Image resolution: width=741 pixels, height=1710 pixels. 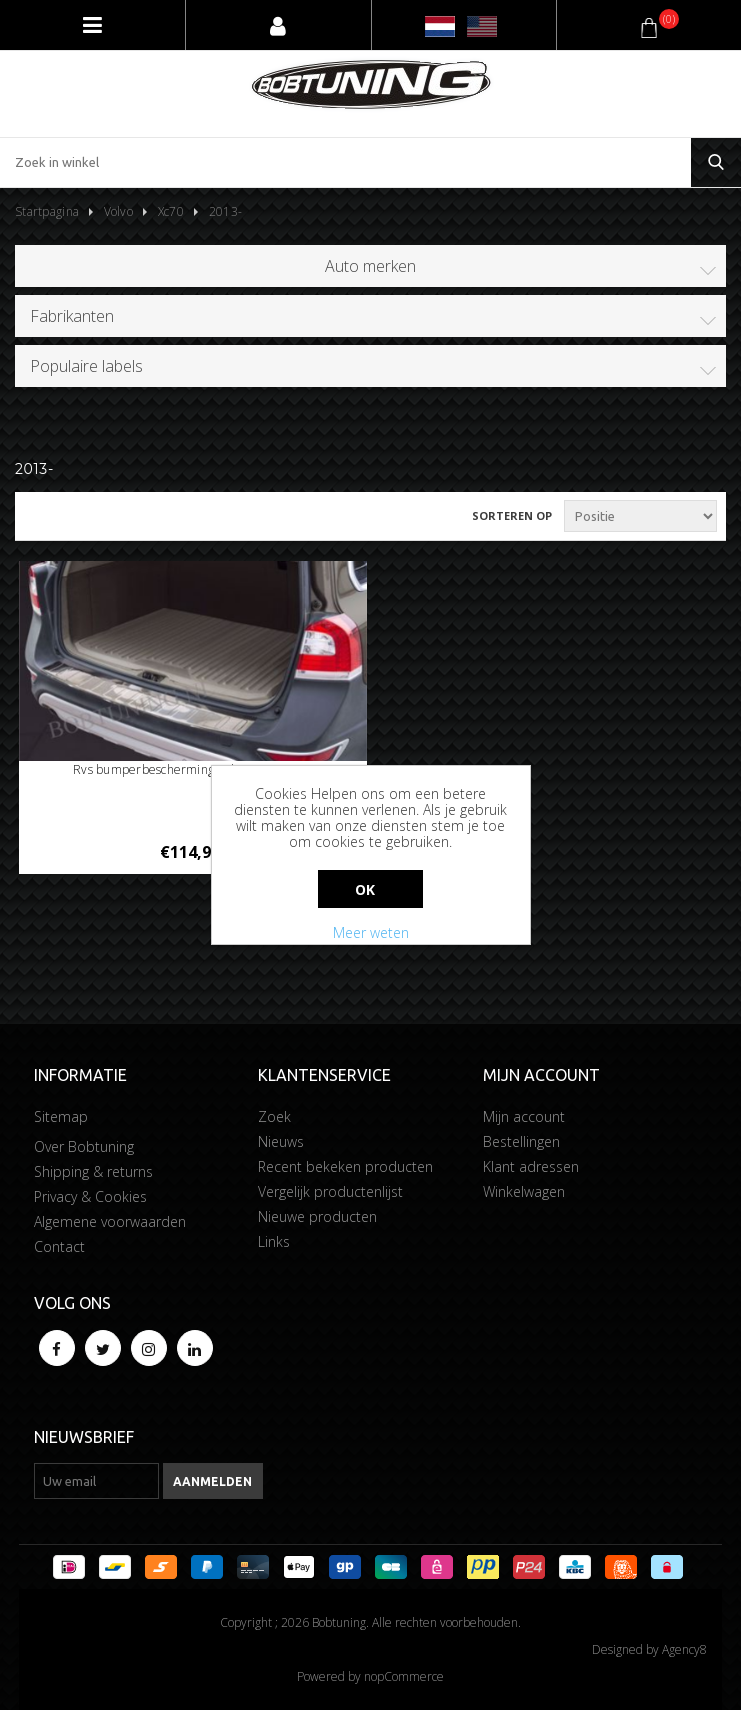 What do you see at coordinates (524, 1191) in the screenshot?
I see `Winkelwagen` at bounding box center [524, 1191].